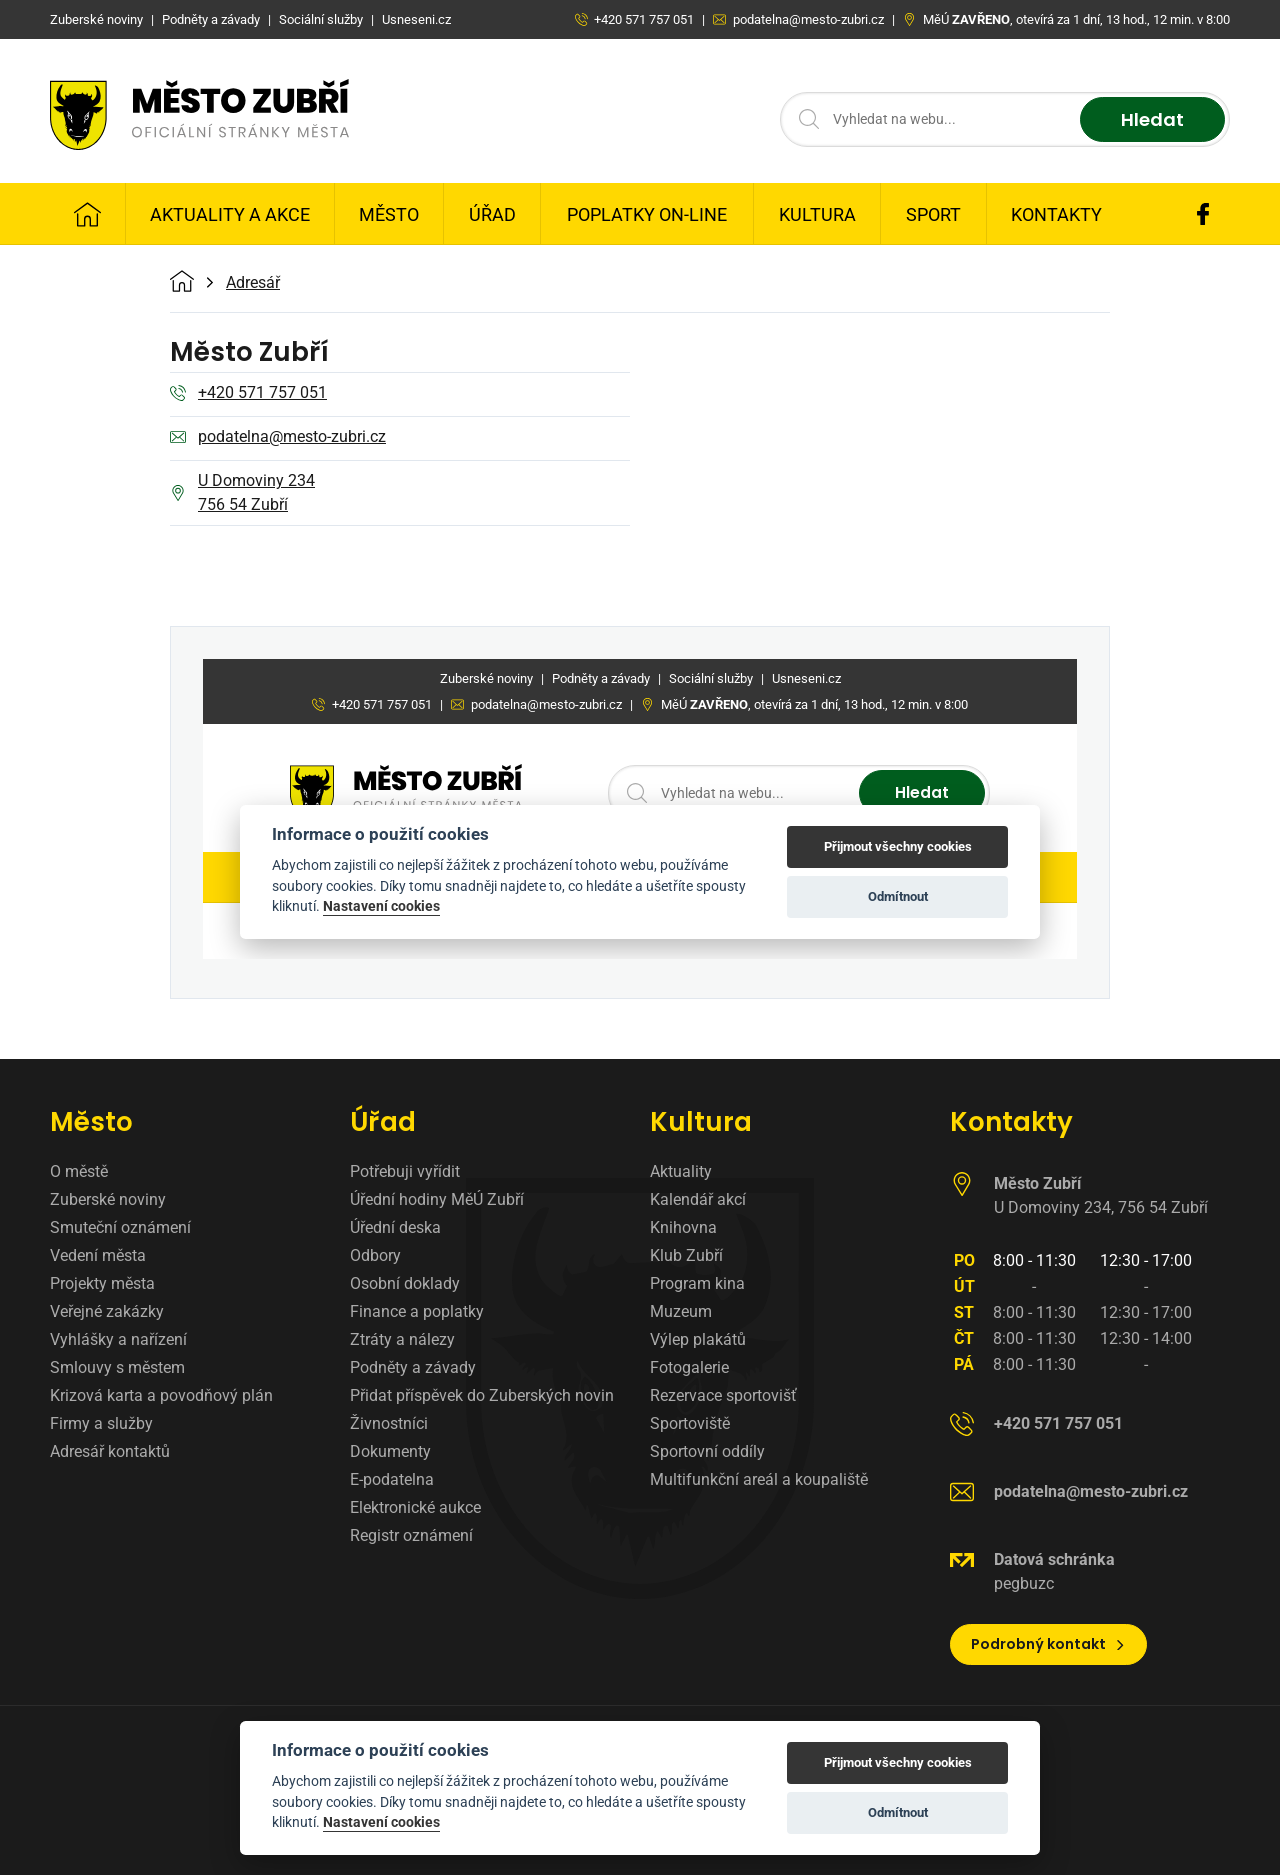  I want to click on Výlep plakátů, so click(698, 1339).